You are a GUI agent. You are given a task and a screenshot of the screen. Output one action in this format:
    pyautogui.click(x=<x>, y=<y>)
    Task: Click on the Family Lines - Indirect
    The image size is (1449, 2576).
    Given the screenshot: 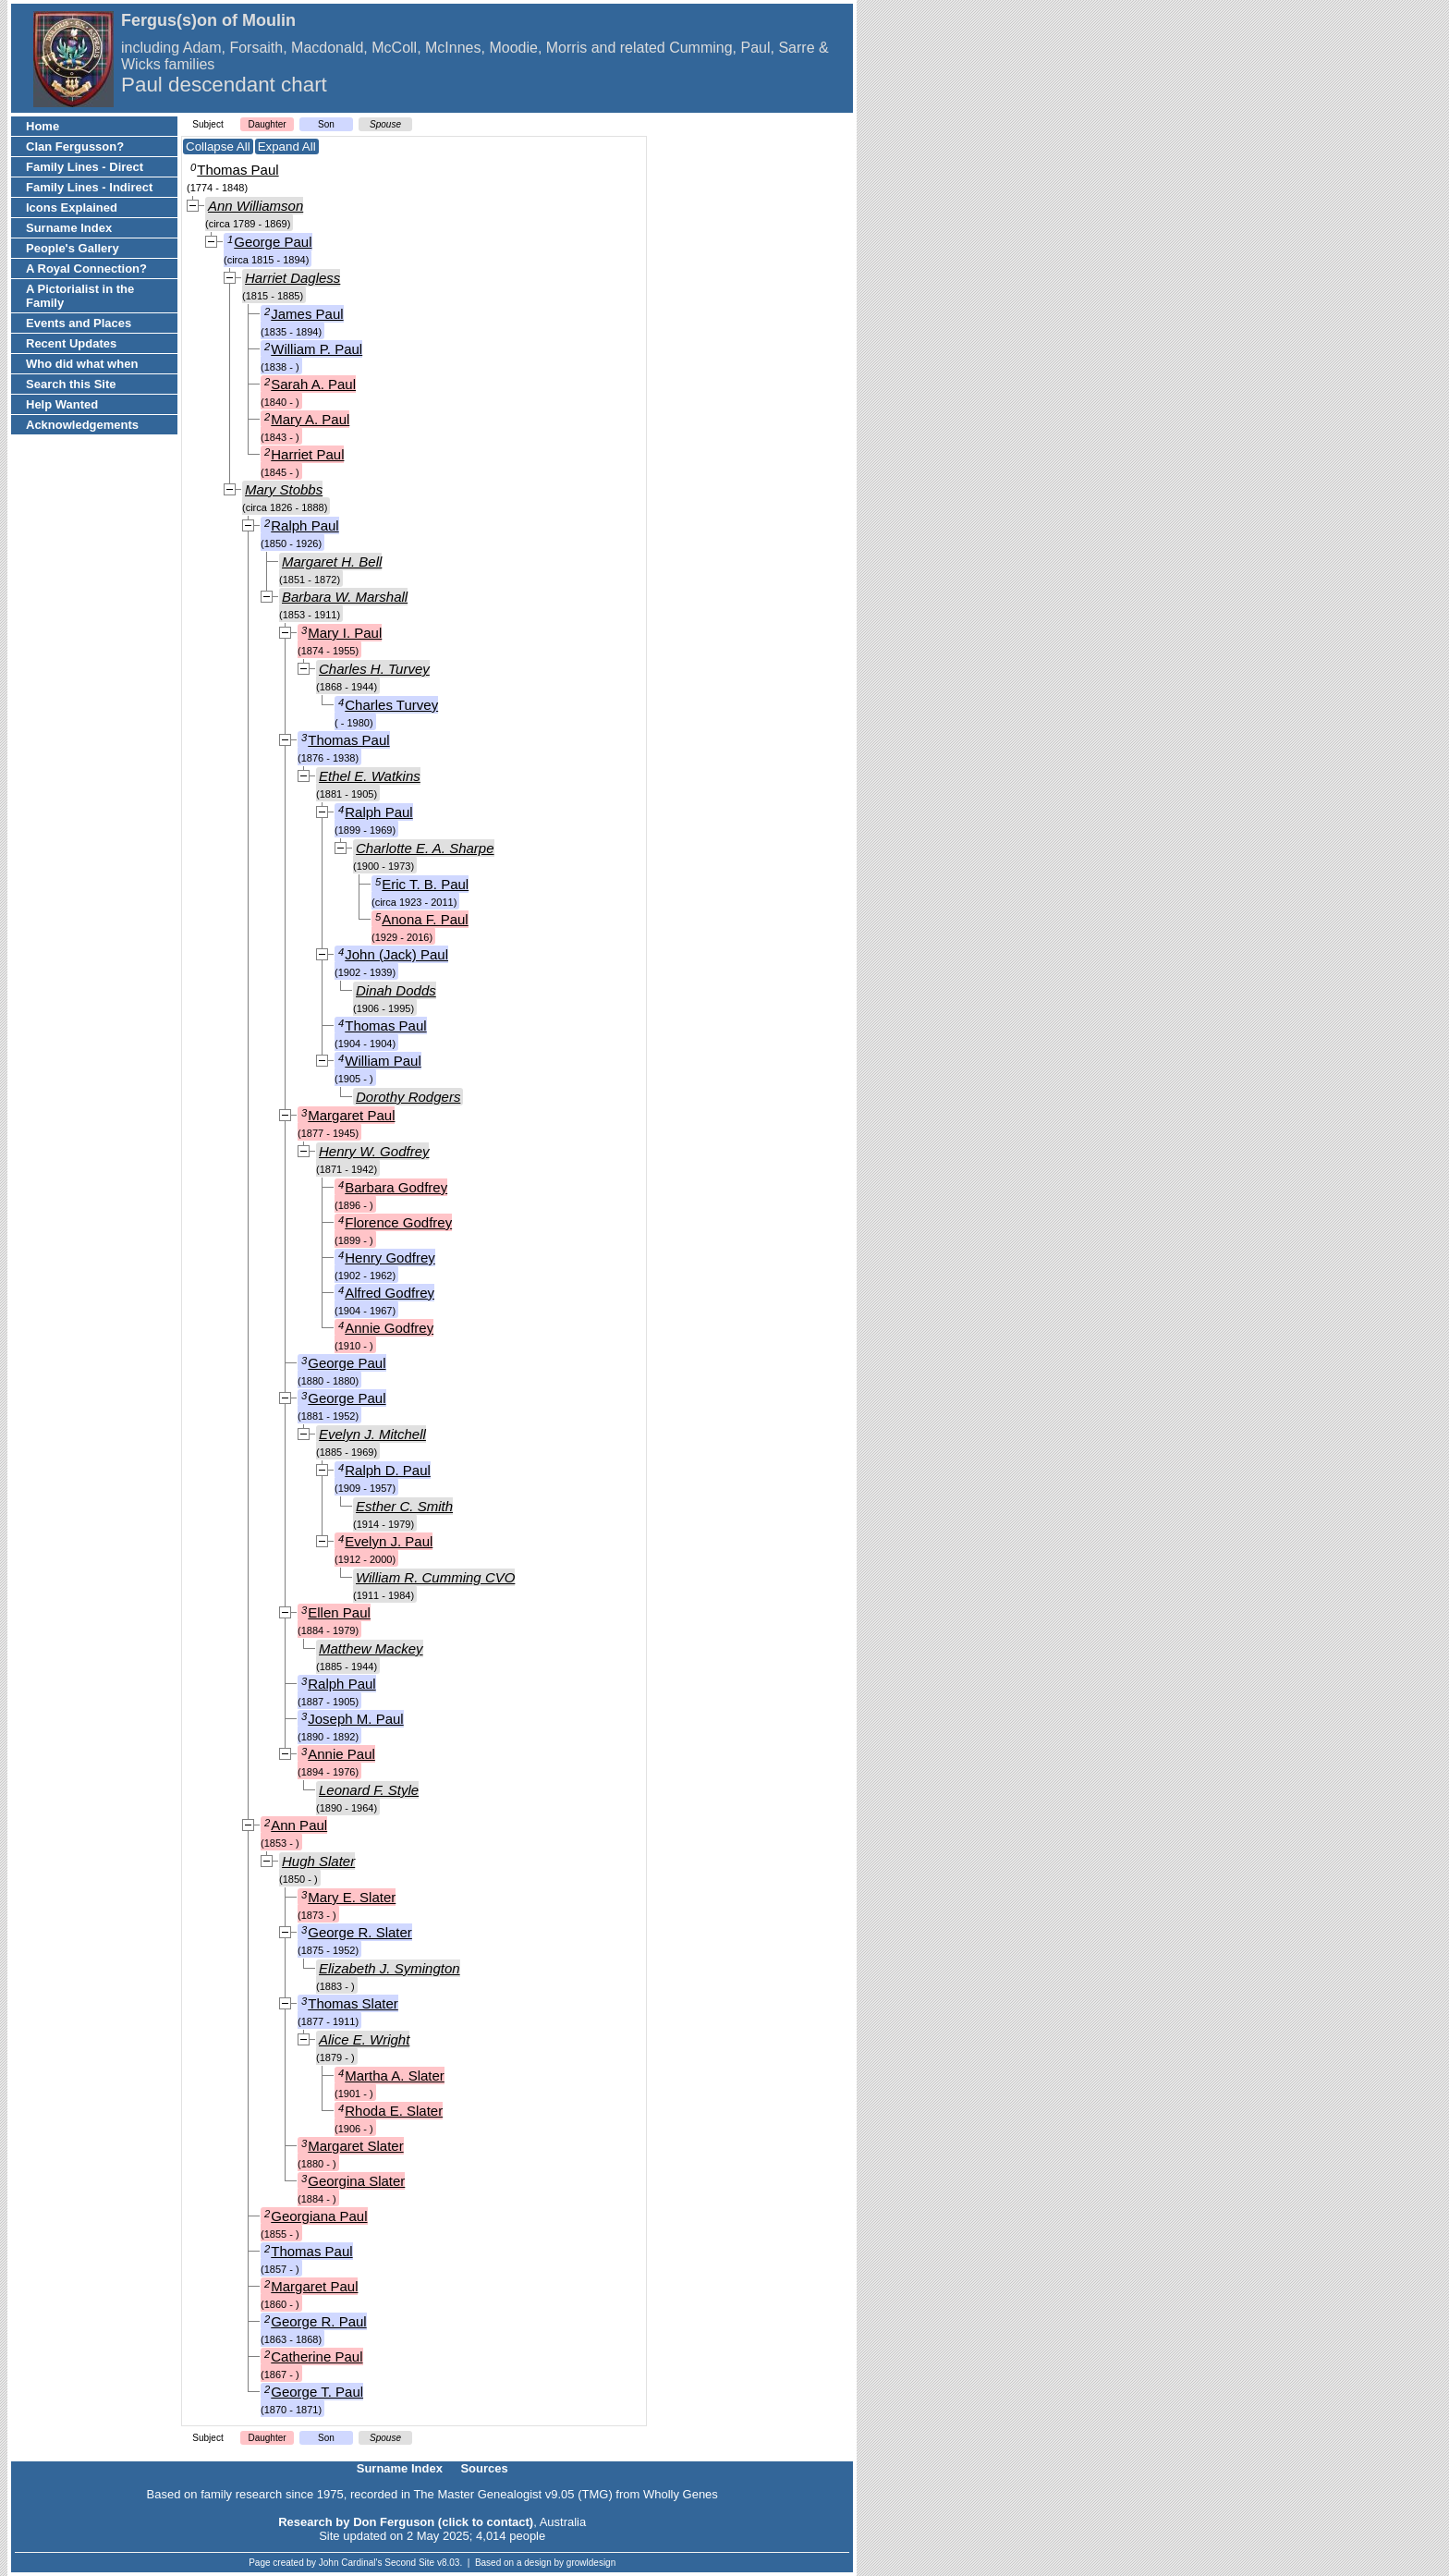 What is the action you would take?
    pyautogui.click(x=89, y=187)
    